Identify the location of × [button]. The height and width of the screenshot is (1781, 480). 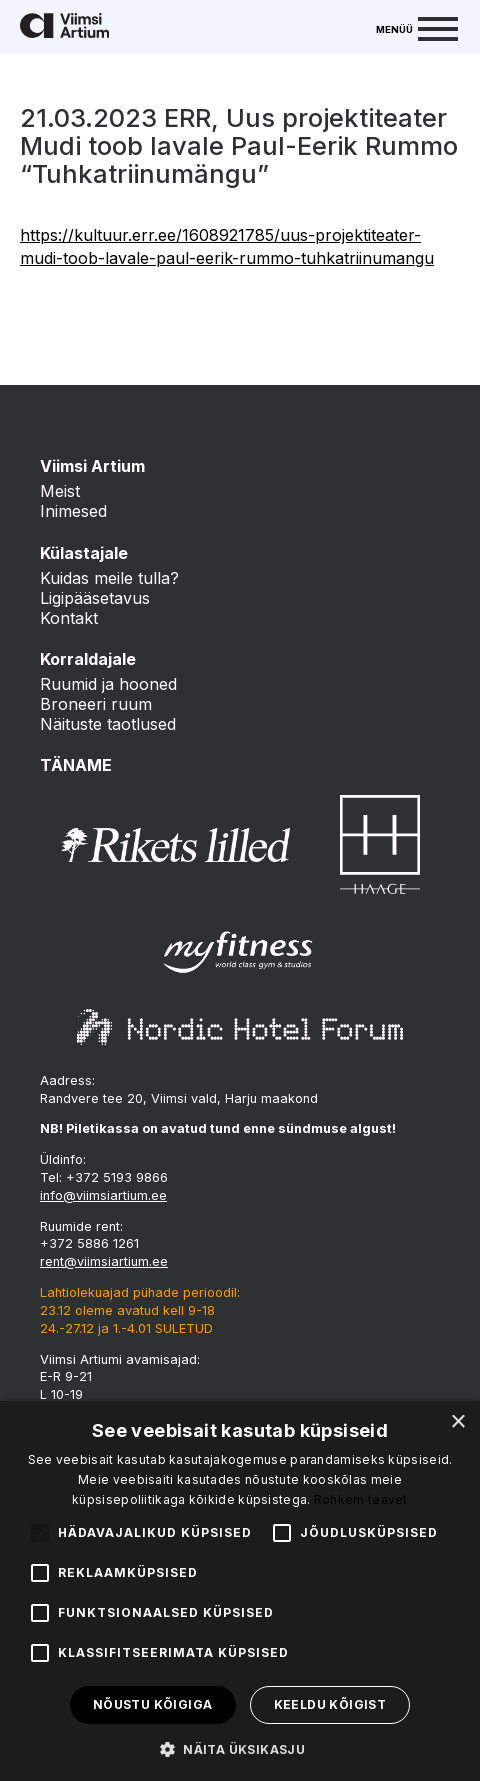
(457, 1422).